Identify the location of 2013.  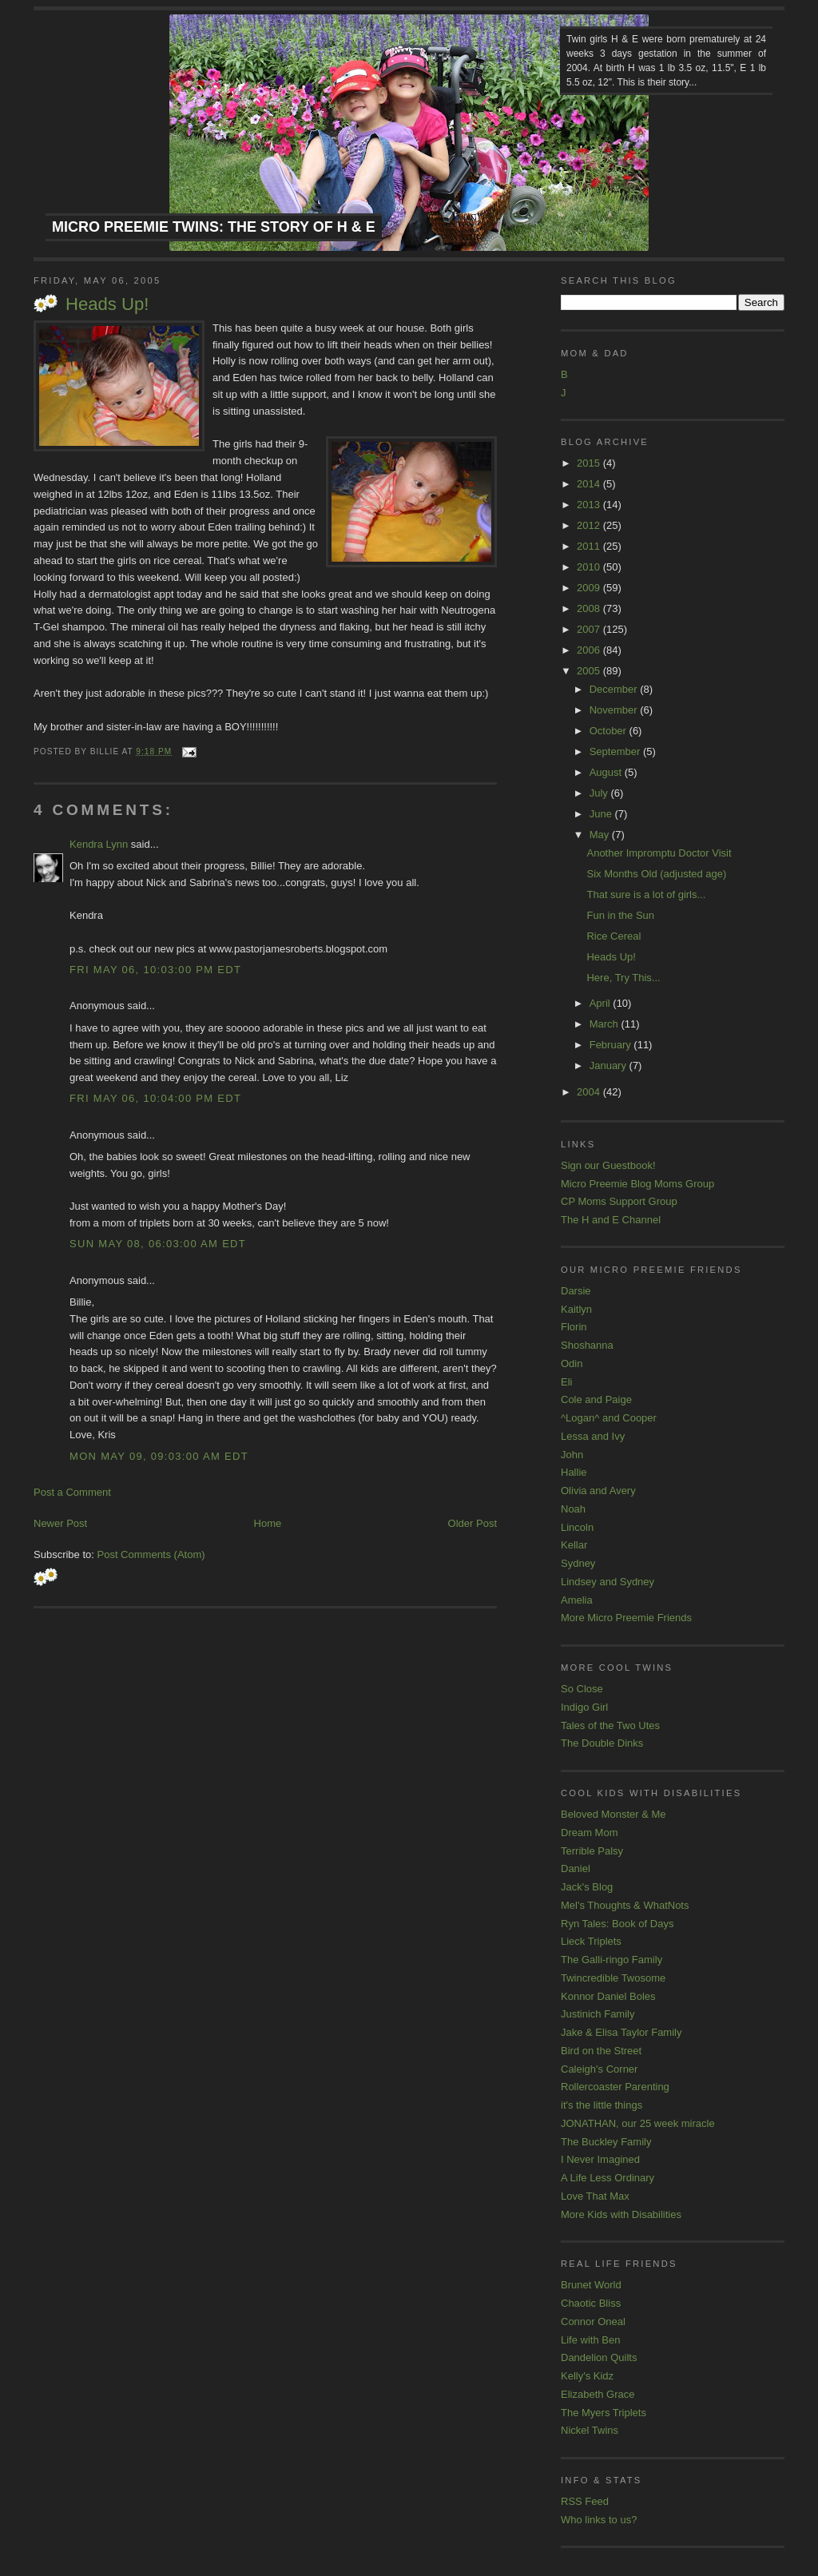
(590, 505).